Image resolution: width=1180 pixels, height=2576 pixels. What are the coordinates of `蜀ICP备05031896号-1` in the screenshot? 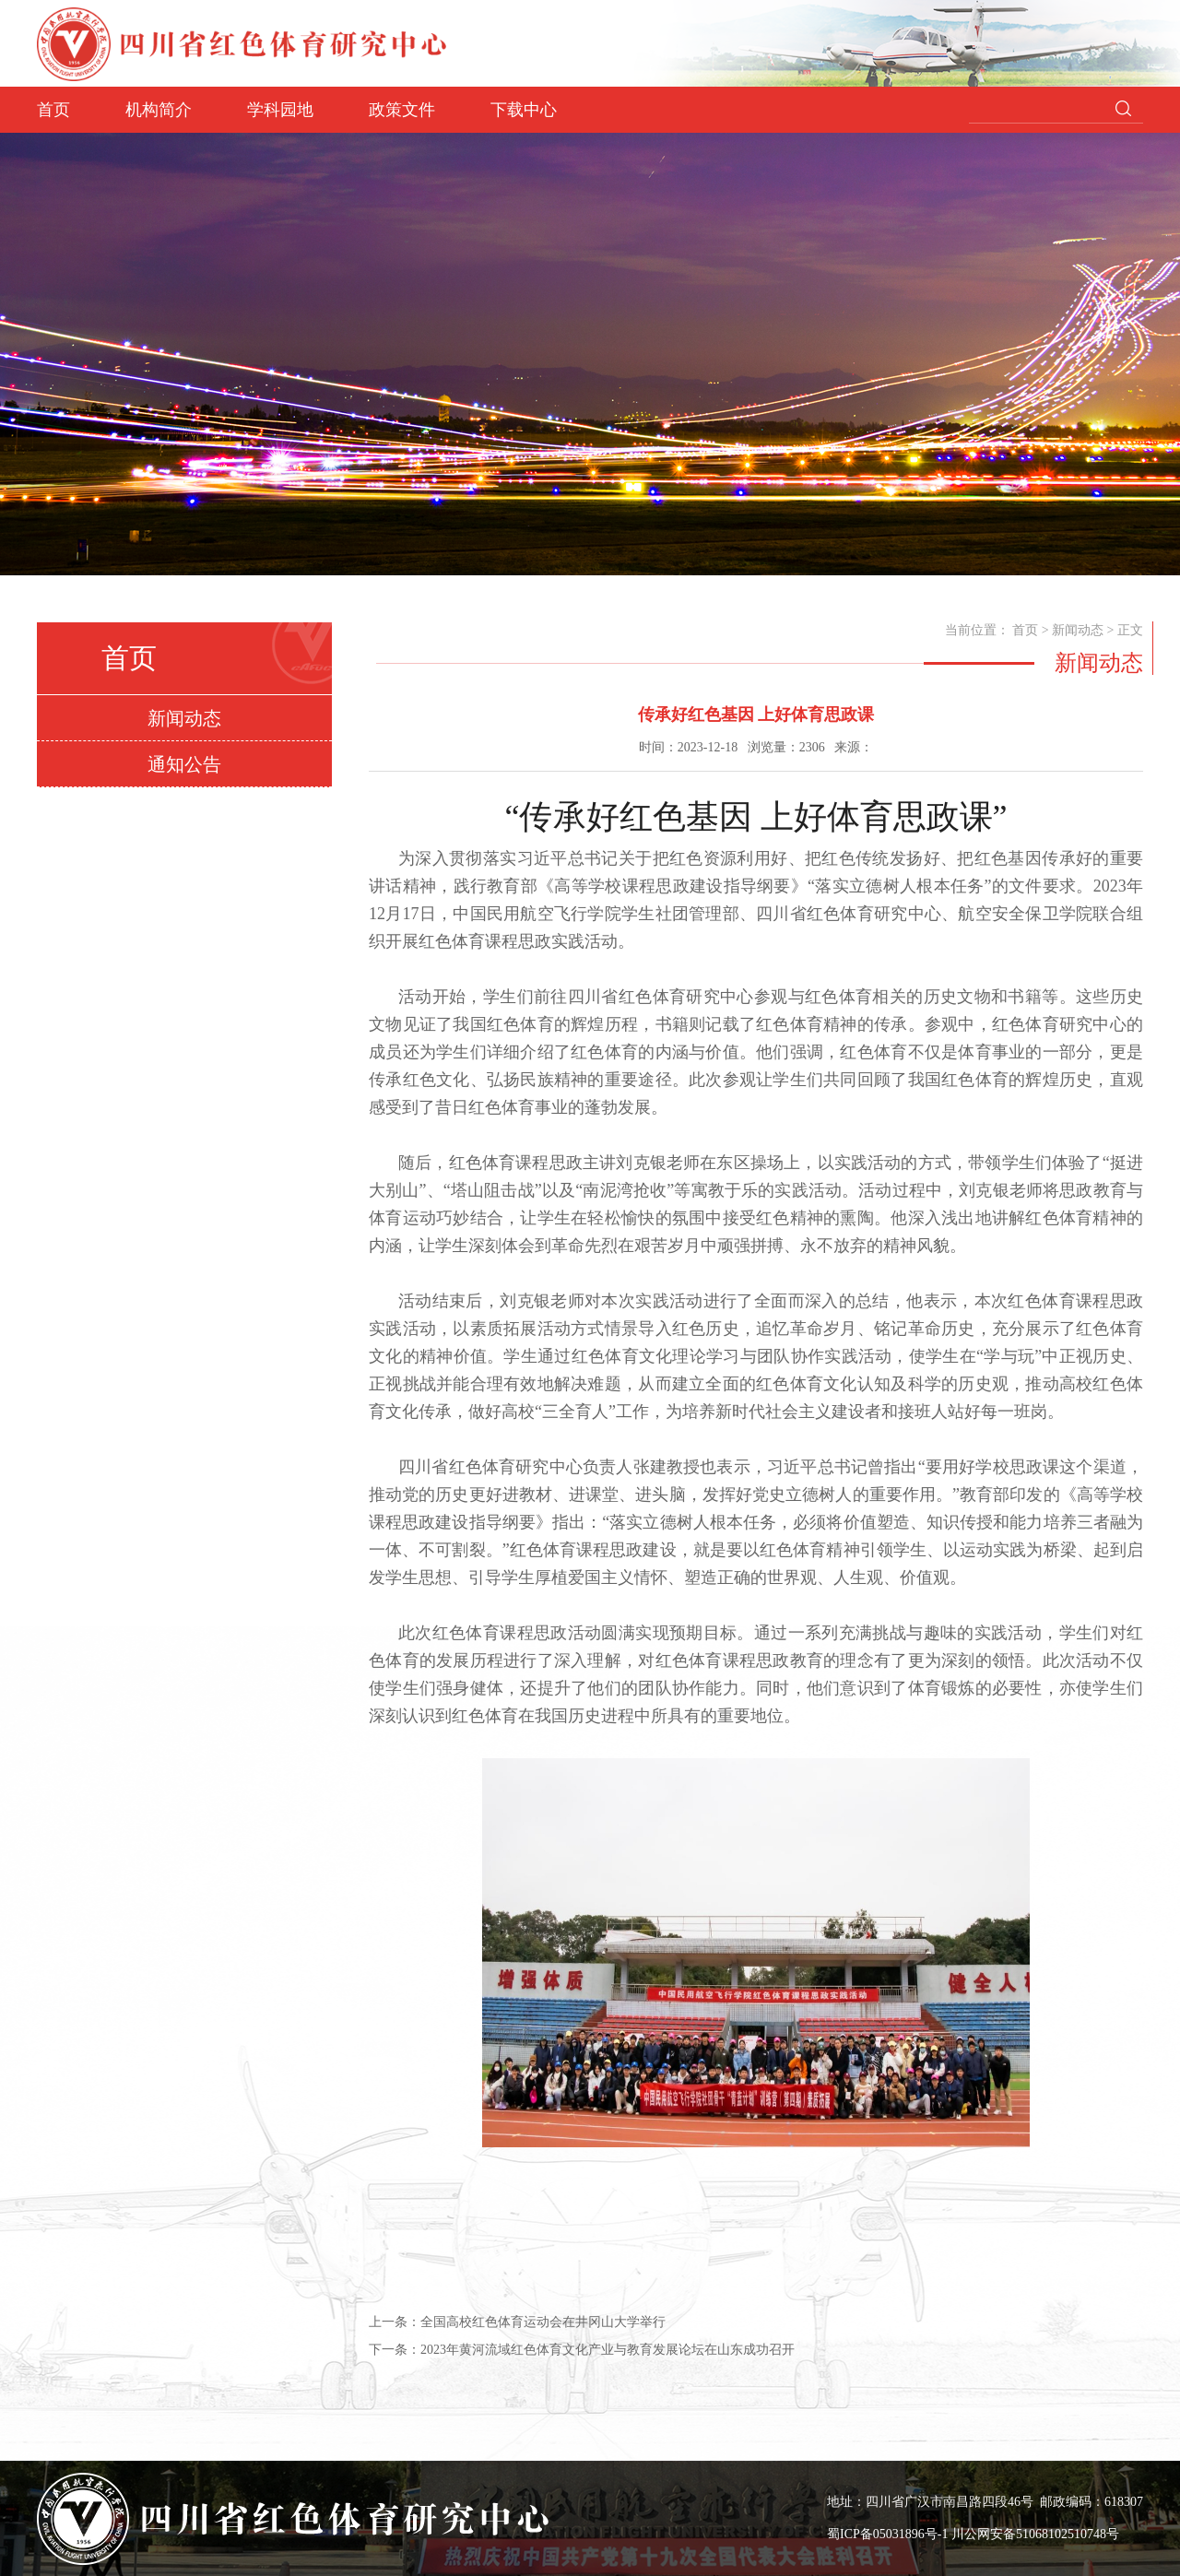 It's located at (889, 2534).